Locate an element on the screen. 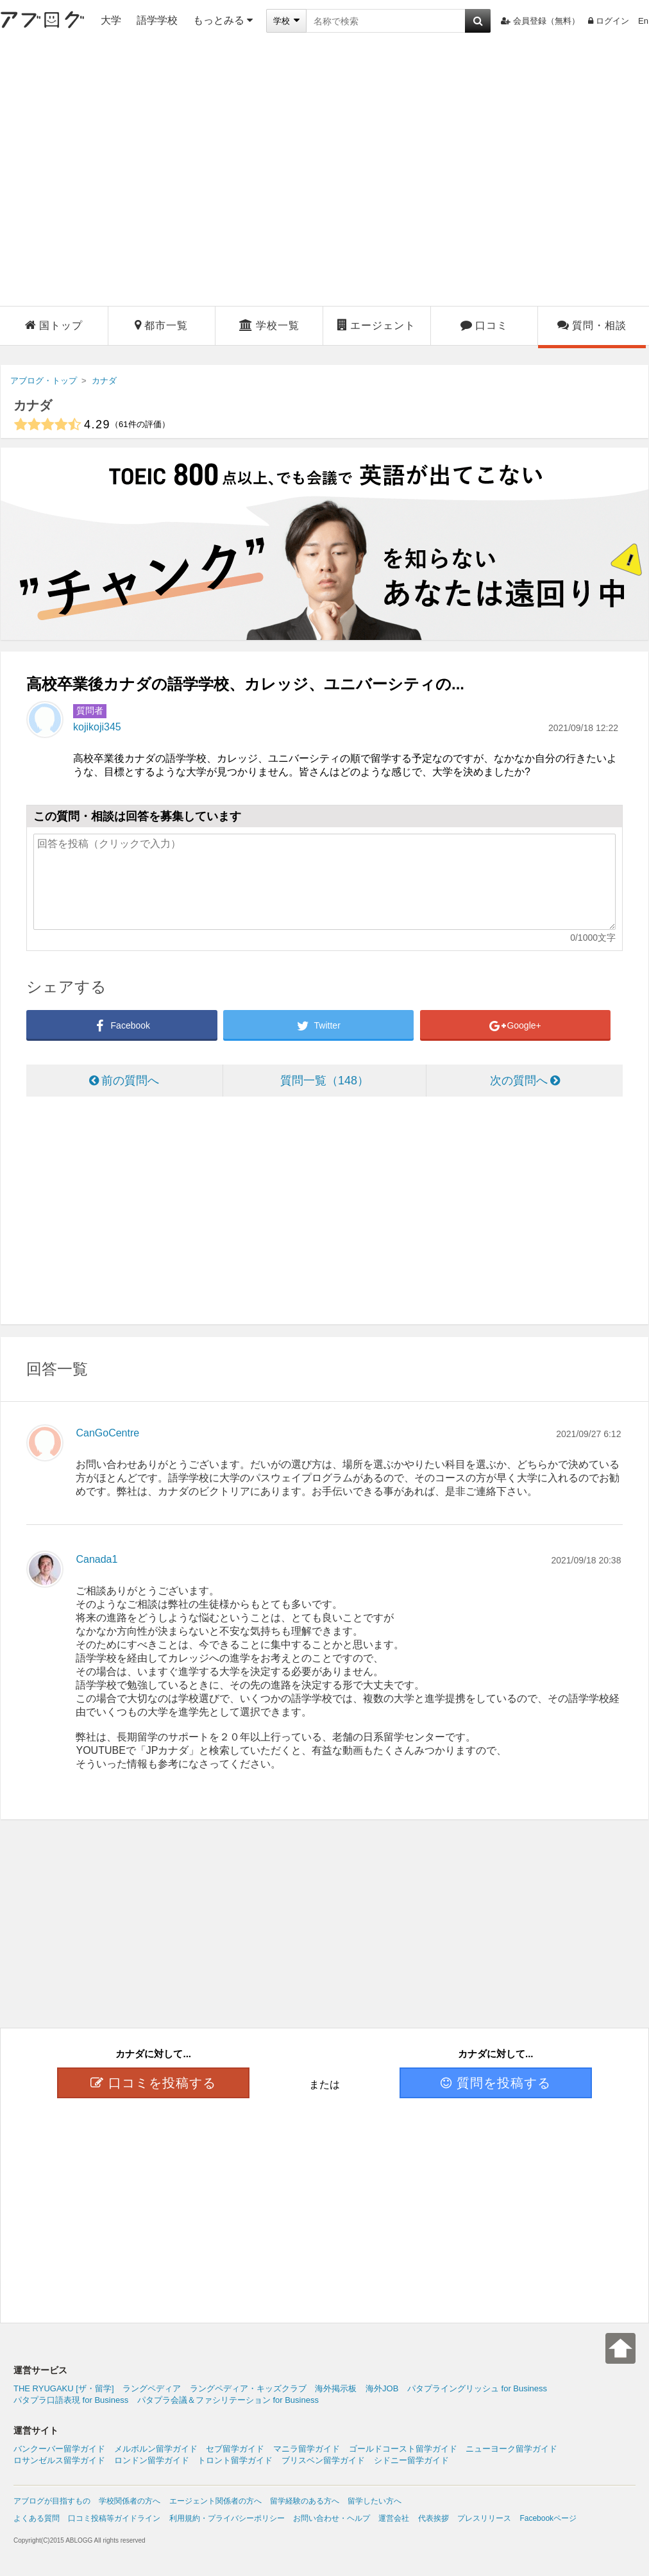  代表挨拶 is located at coordinates (433, 2518).